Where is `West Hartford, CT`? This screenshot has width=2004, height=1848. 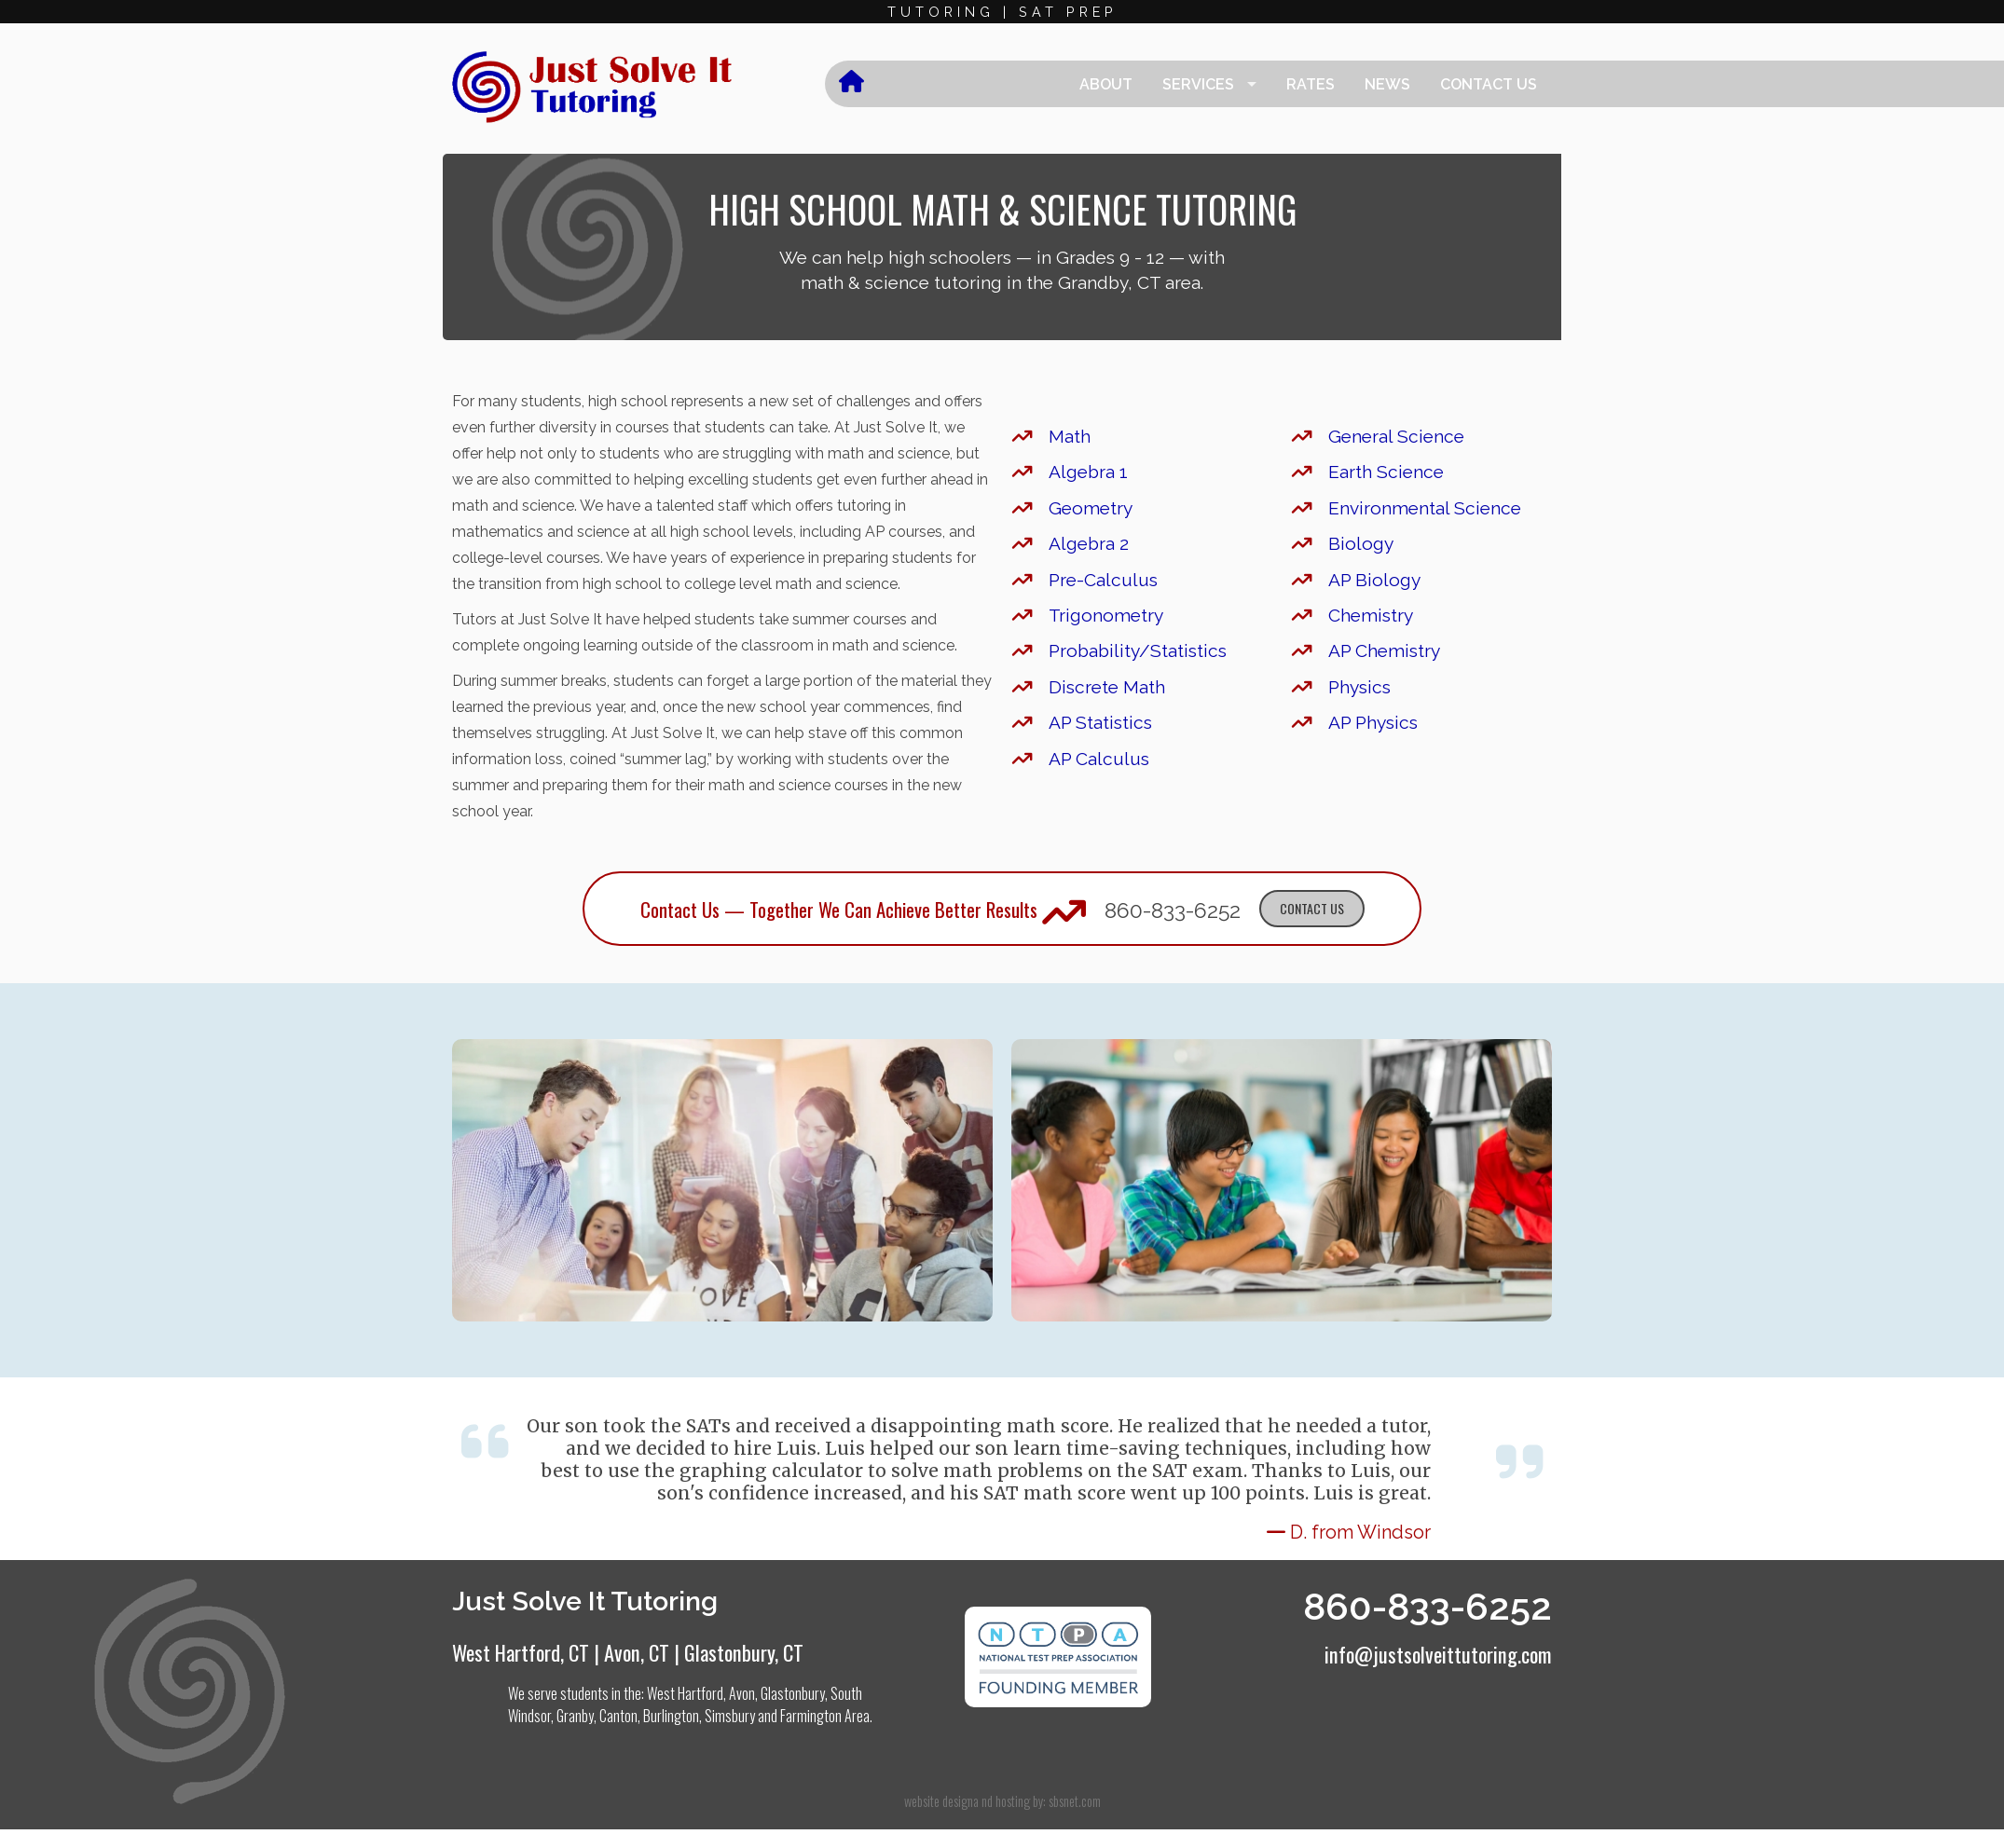
West Hartford, CT is located at coordinates (520, 1651).